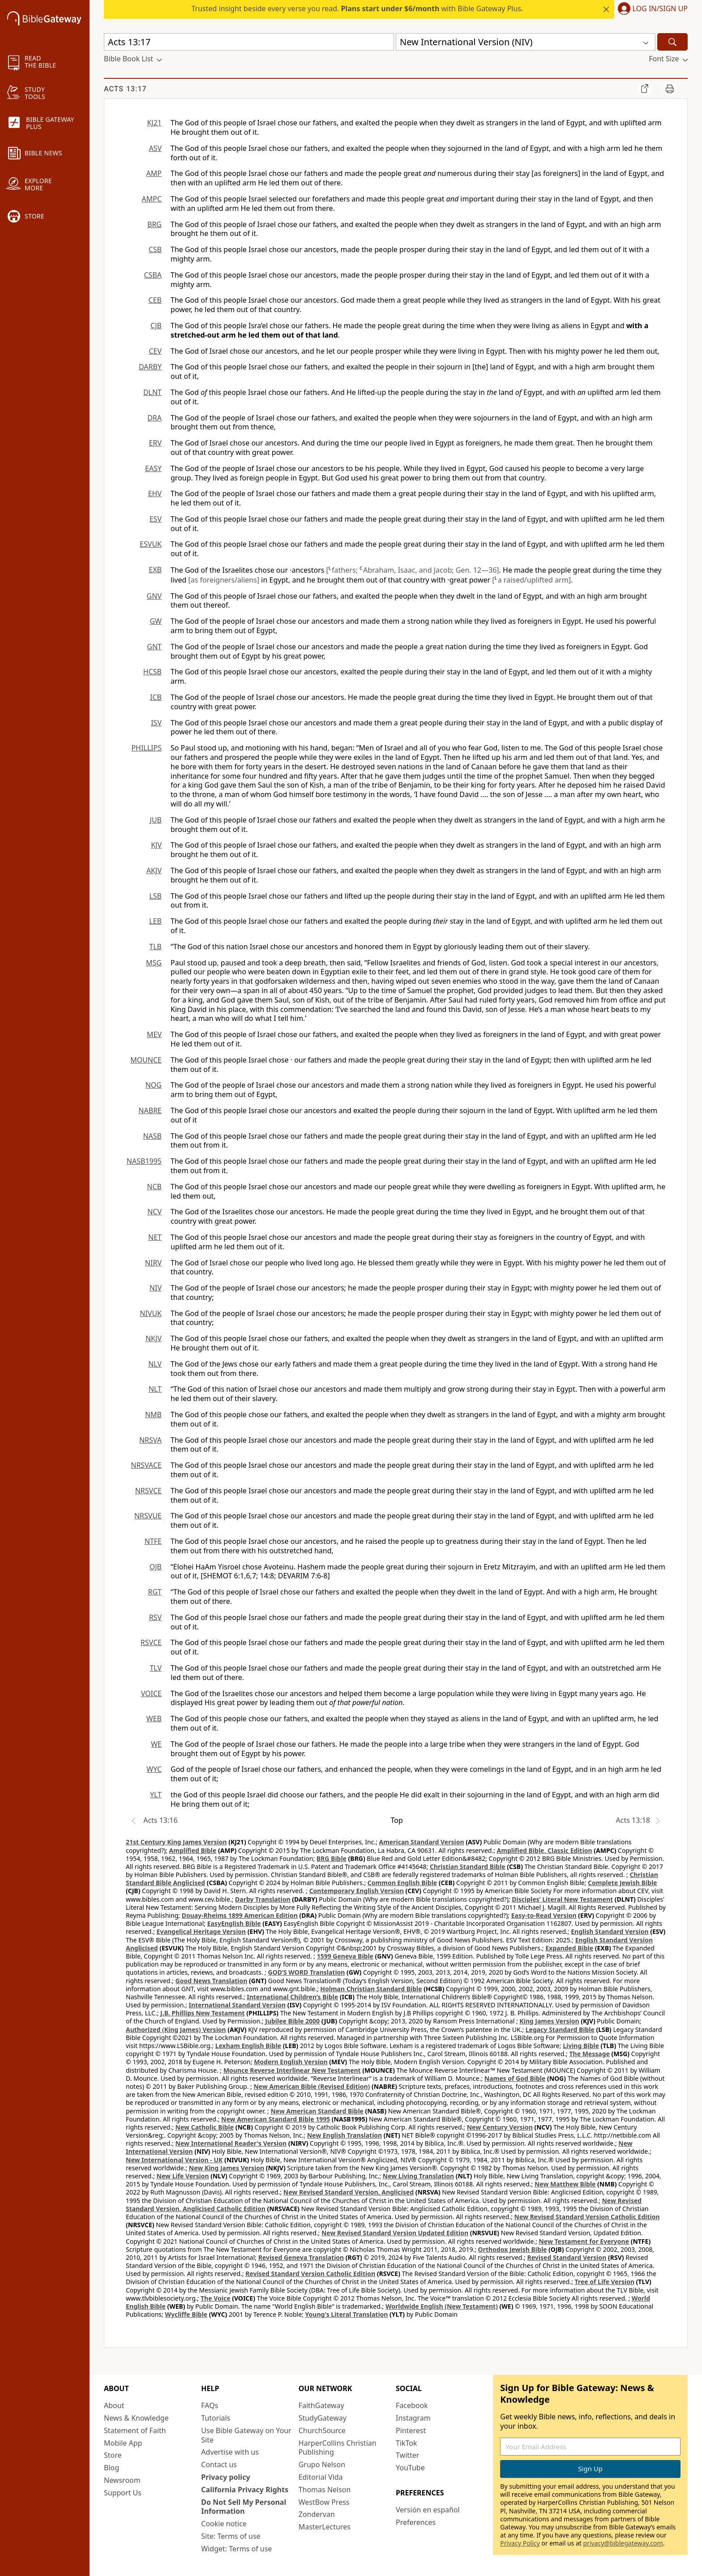  I want to click on NABRE, so click(150, 1110).